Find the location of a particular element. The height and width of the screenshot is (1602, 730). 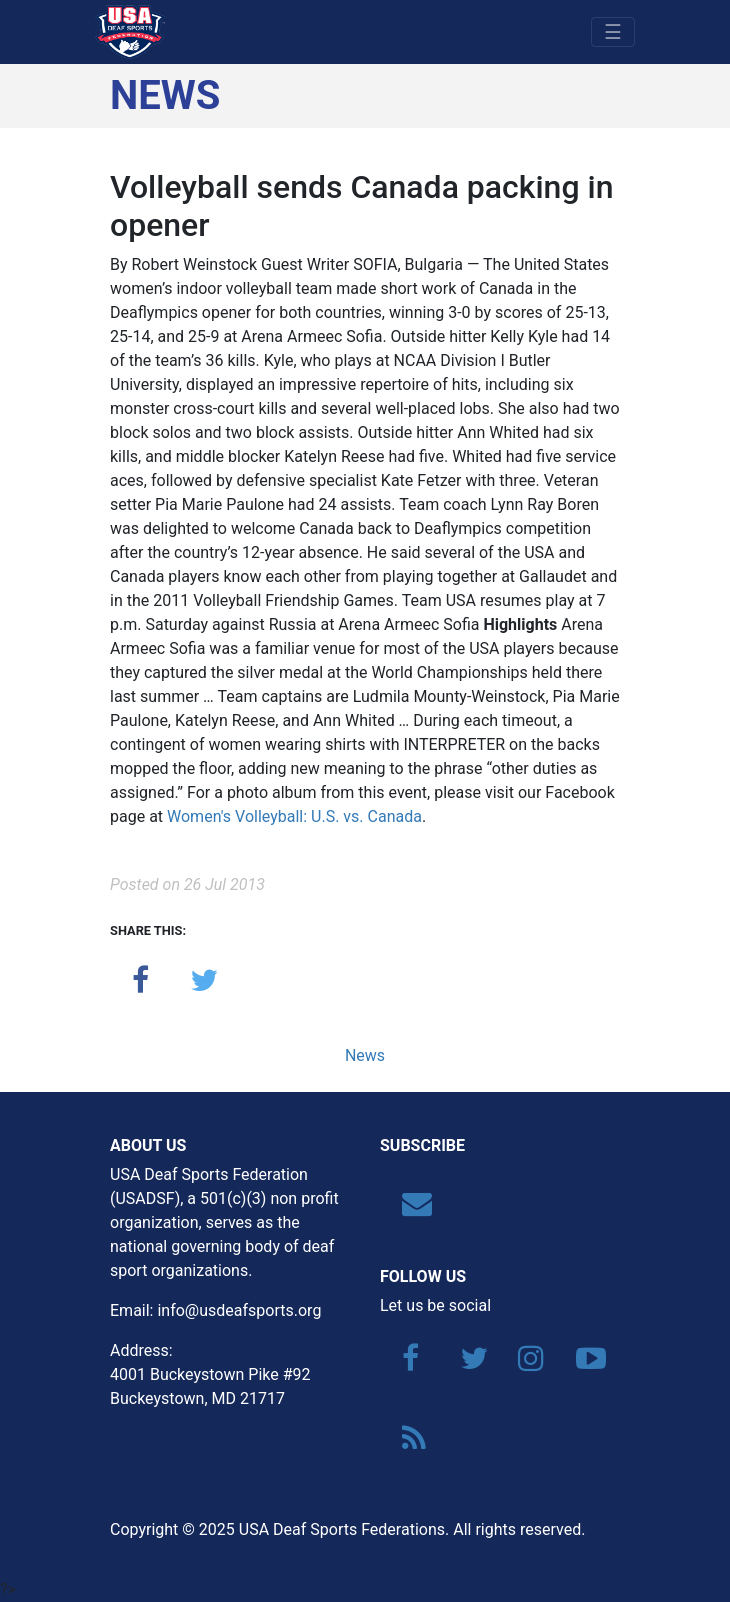

[YouTube] is located at coordinates (581, 1363).